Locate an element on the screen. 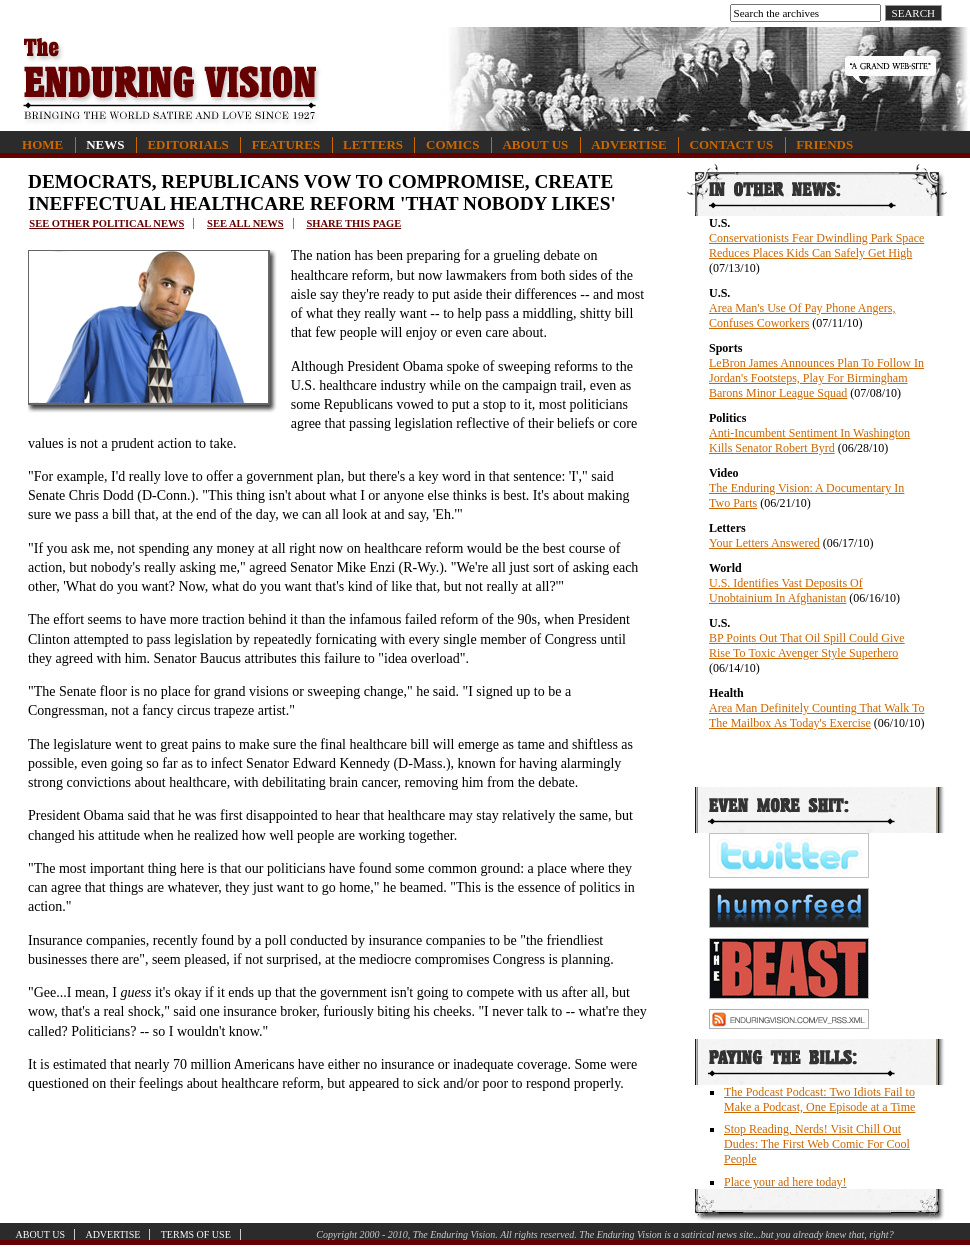  U.S. Identifies Vast Deposits Of Unobtainium In Afghanistan is located at coordinates (786, 590).